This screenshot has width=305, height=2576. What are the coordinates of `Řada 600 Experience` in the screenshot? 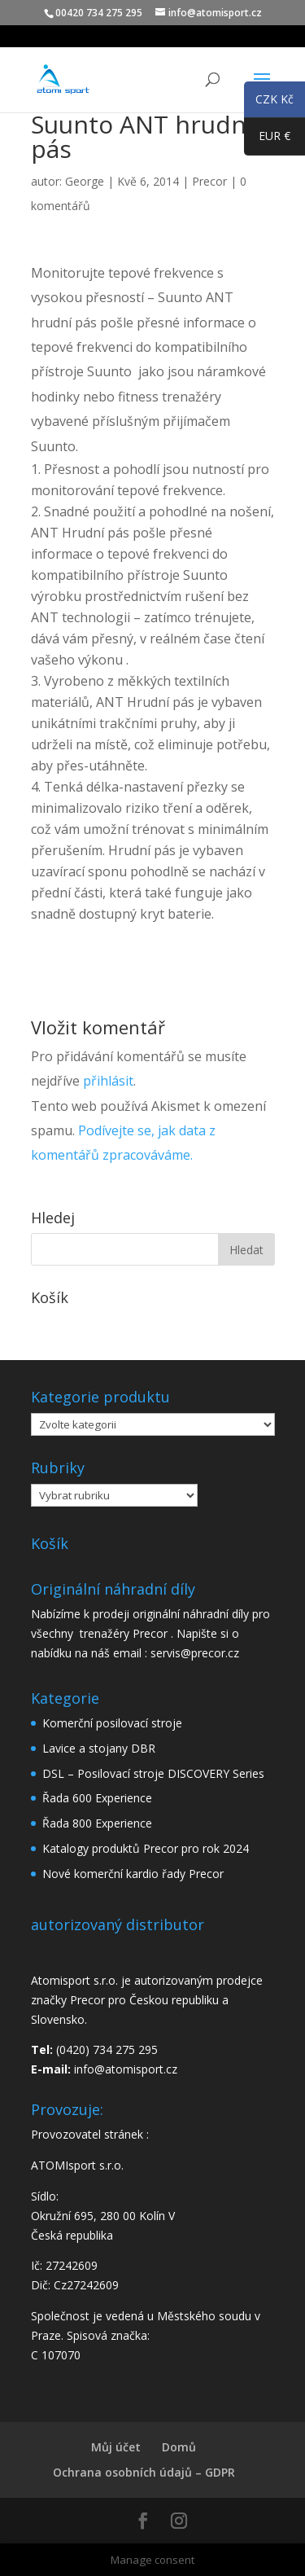 It's located at (97, 1798).